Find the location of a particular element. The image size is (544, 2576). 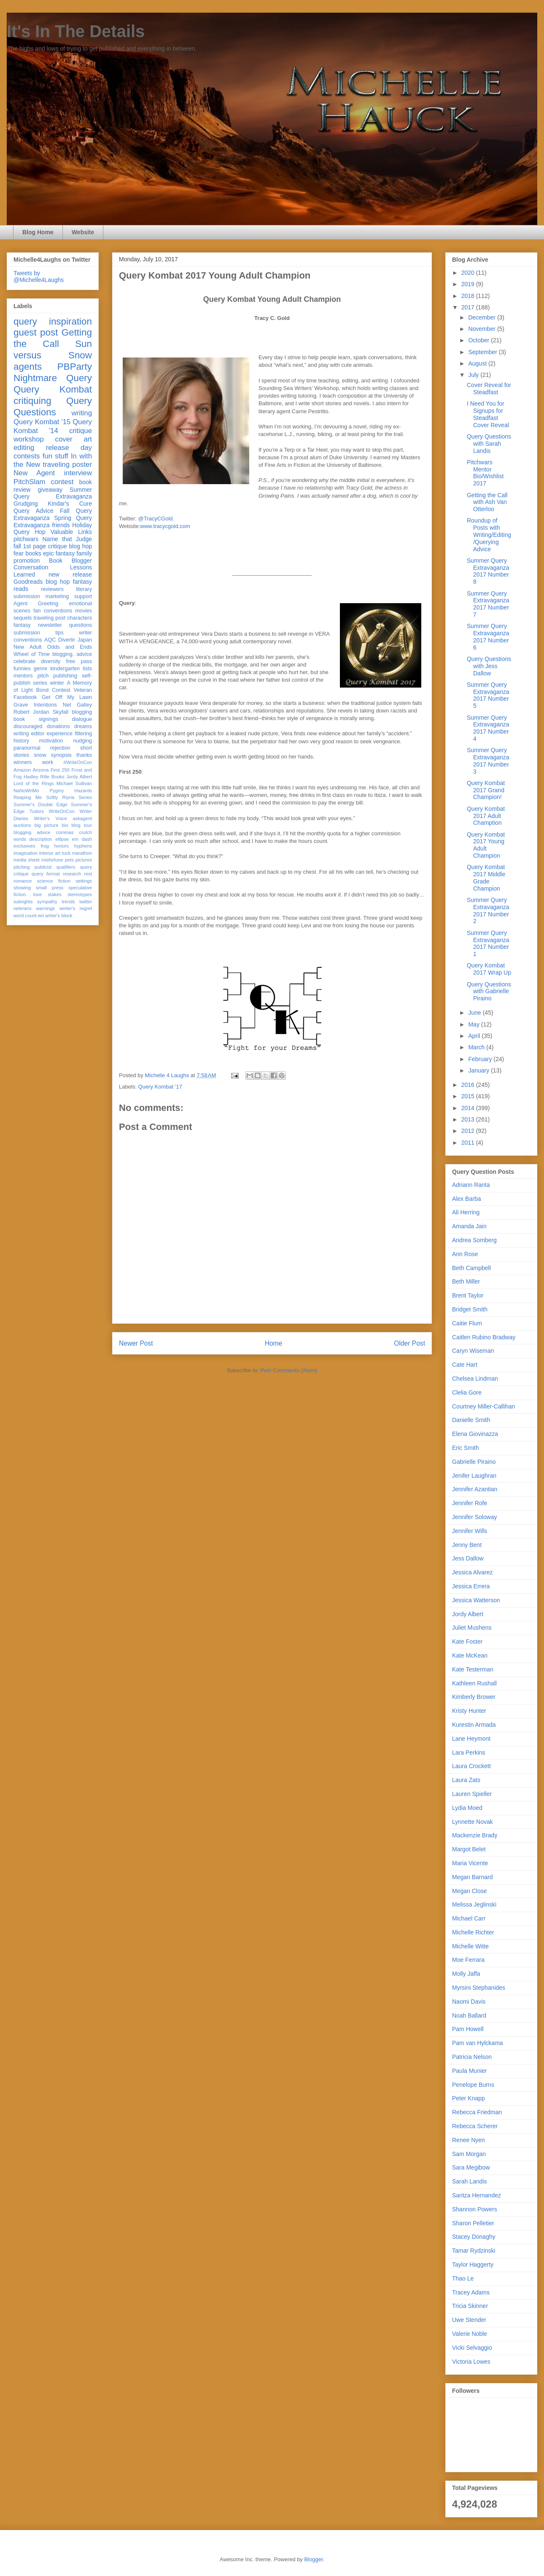

Myrsini Stephanides is located at coordinates (478, 1987).